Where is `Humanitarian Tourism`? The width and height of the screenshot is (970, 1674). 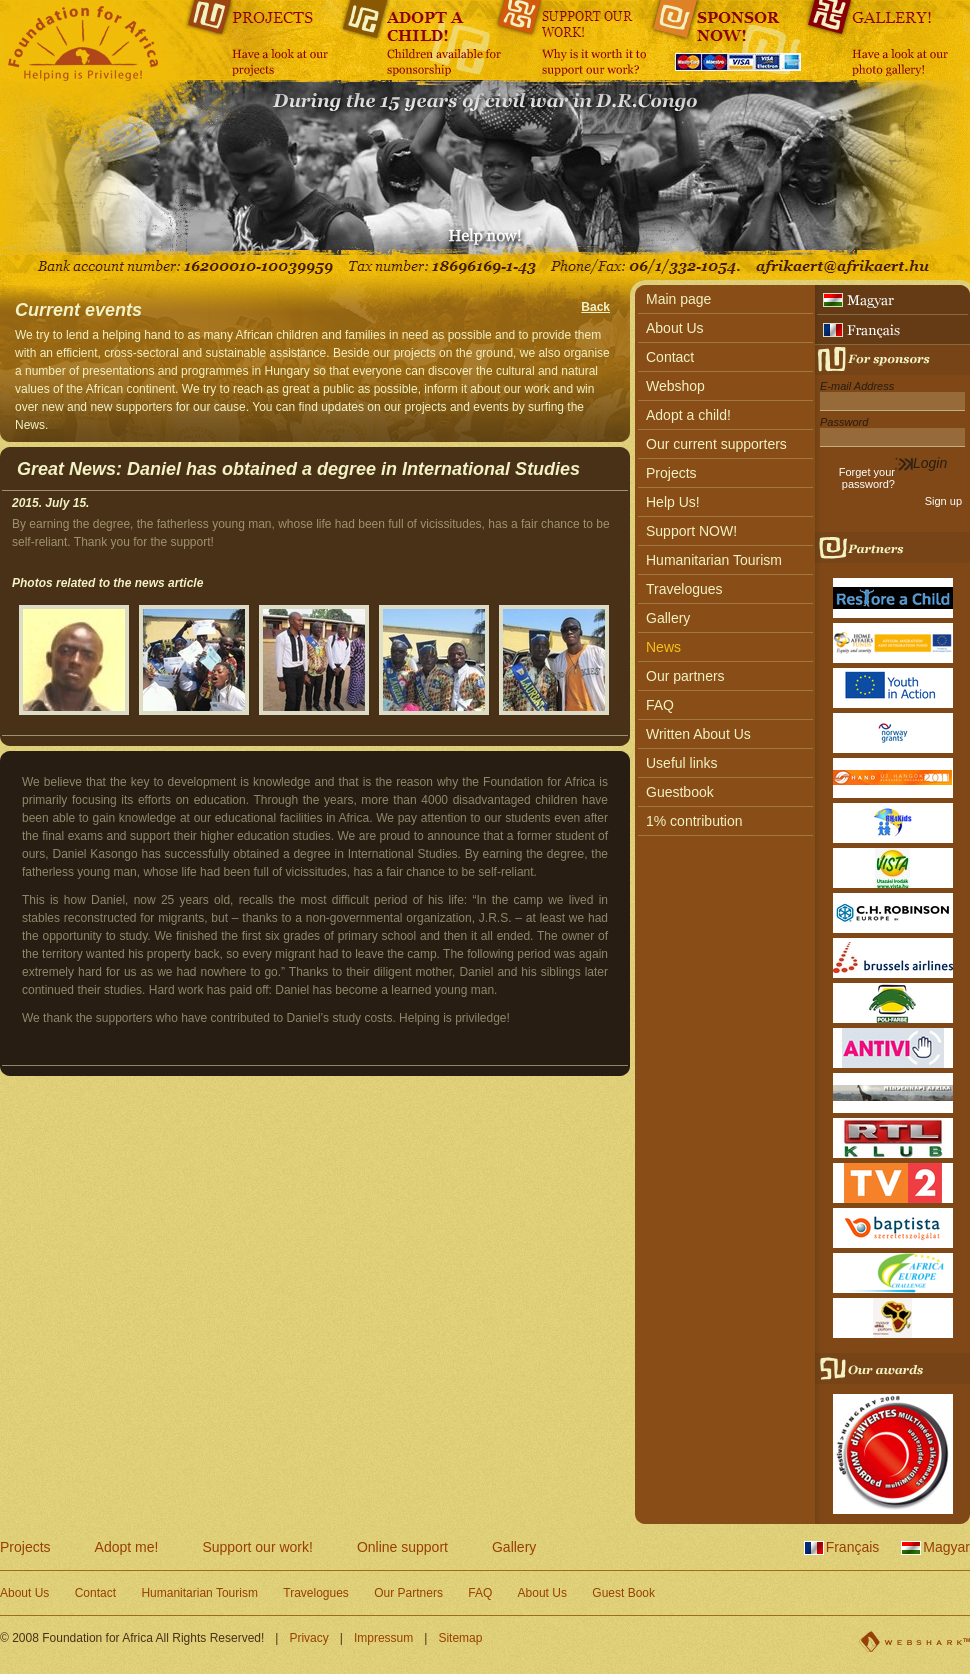 Humanitarian Tourism is located at coordinates (714, 560).